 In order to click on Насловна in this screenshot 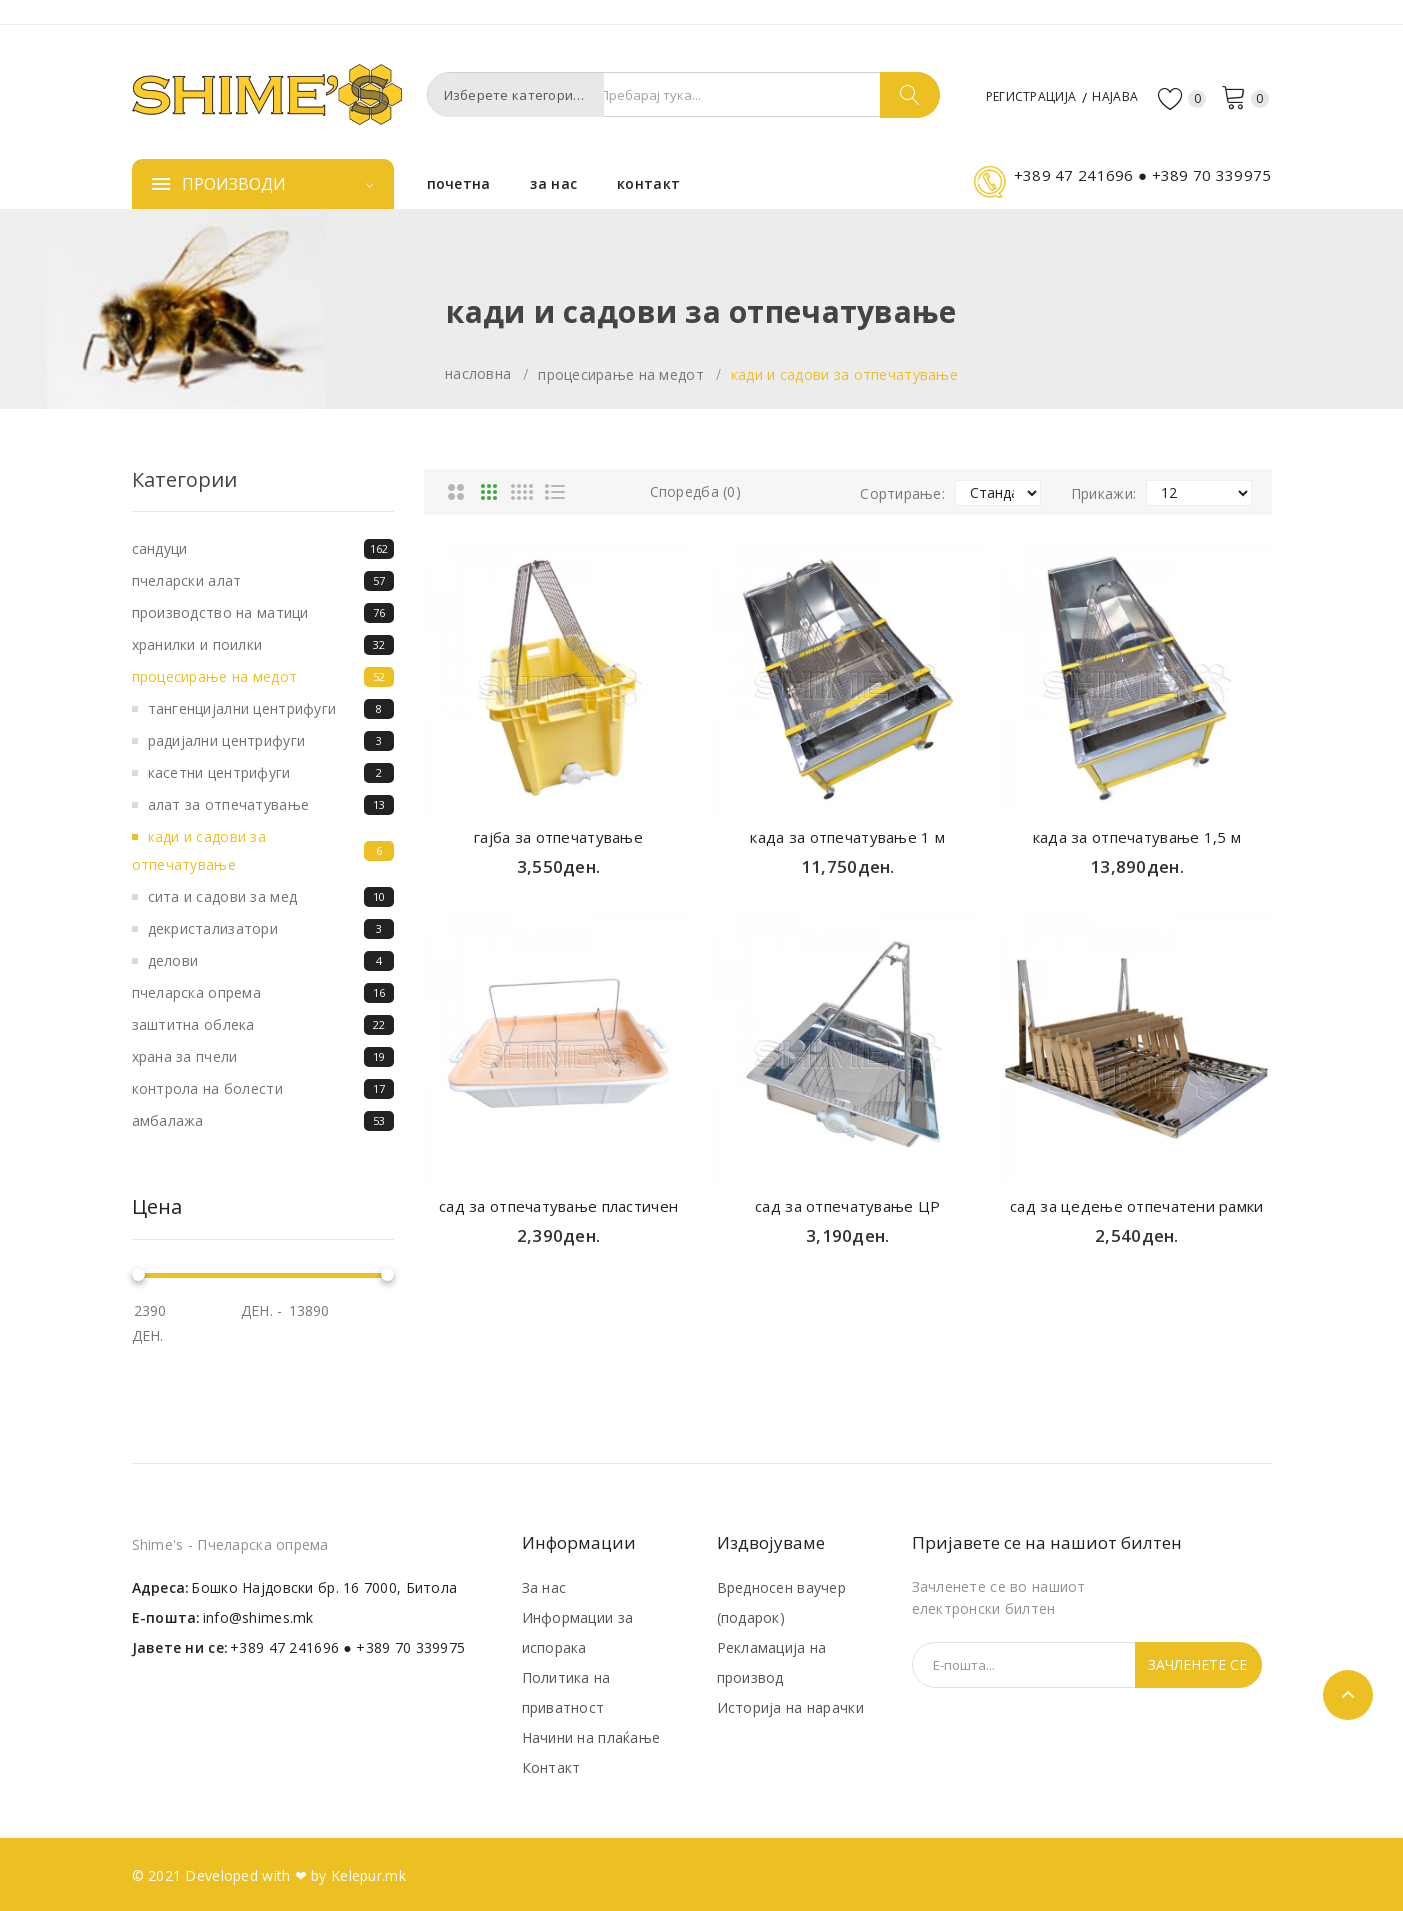, I will do `click(478, 373)`.